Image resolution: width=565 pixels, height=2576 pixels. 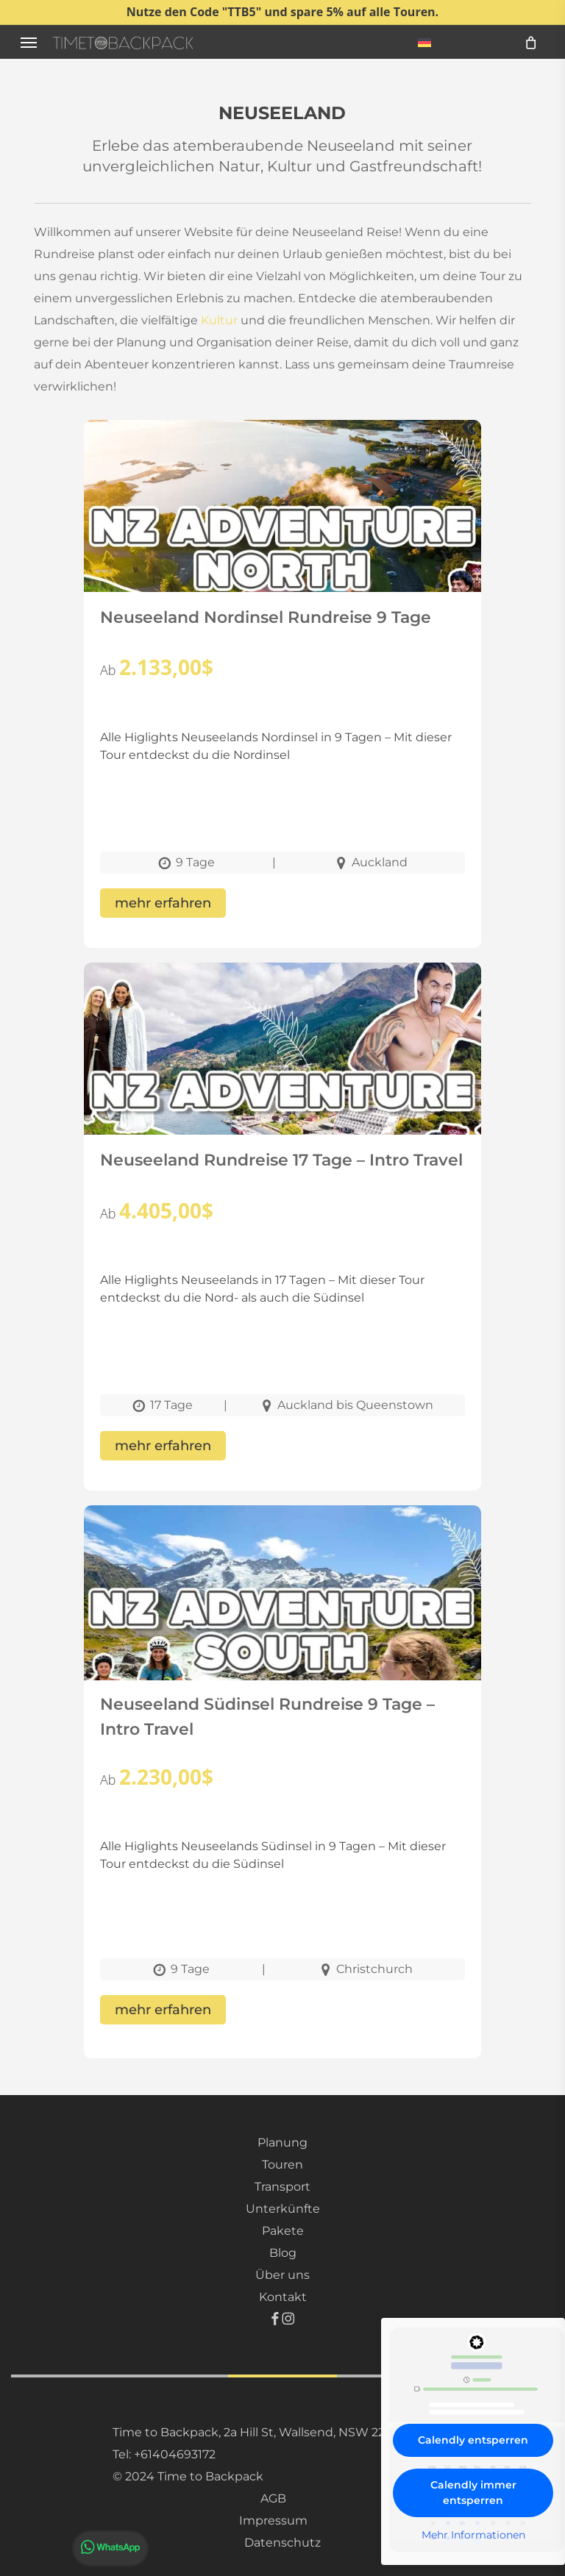 I want to click on Kultur, so click(x=219, y=320).